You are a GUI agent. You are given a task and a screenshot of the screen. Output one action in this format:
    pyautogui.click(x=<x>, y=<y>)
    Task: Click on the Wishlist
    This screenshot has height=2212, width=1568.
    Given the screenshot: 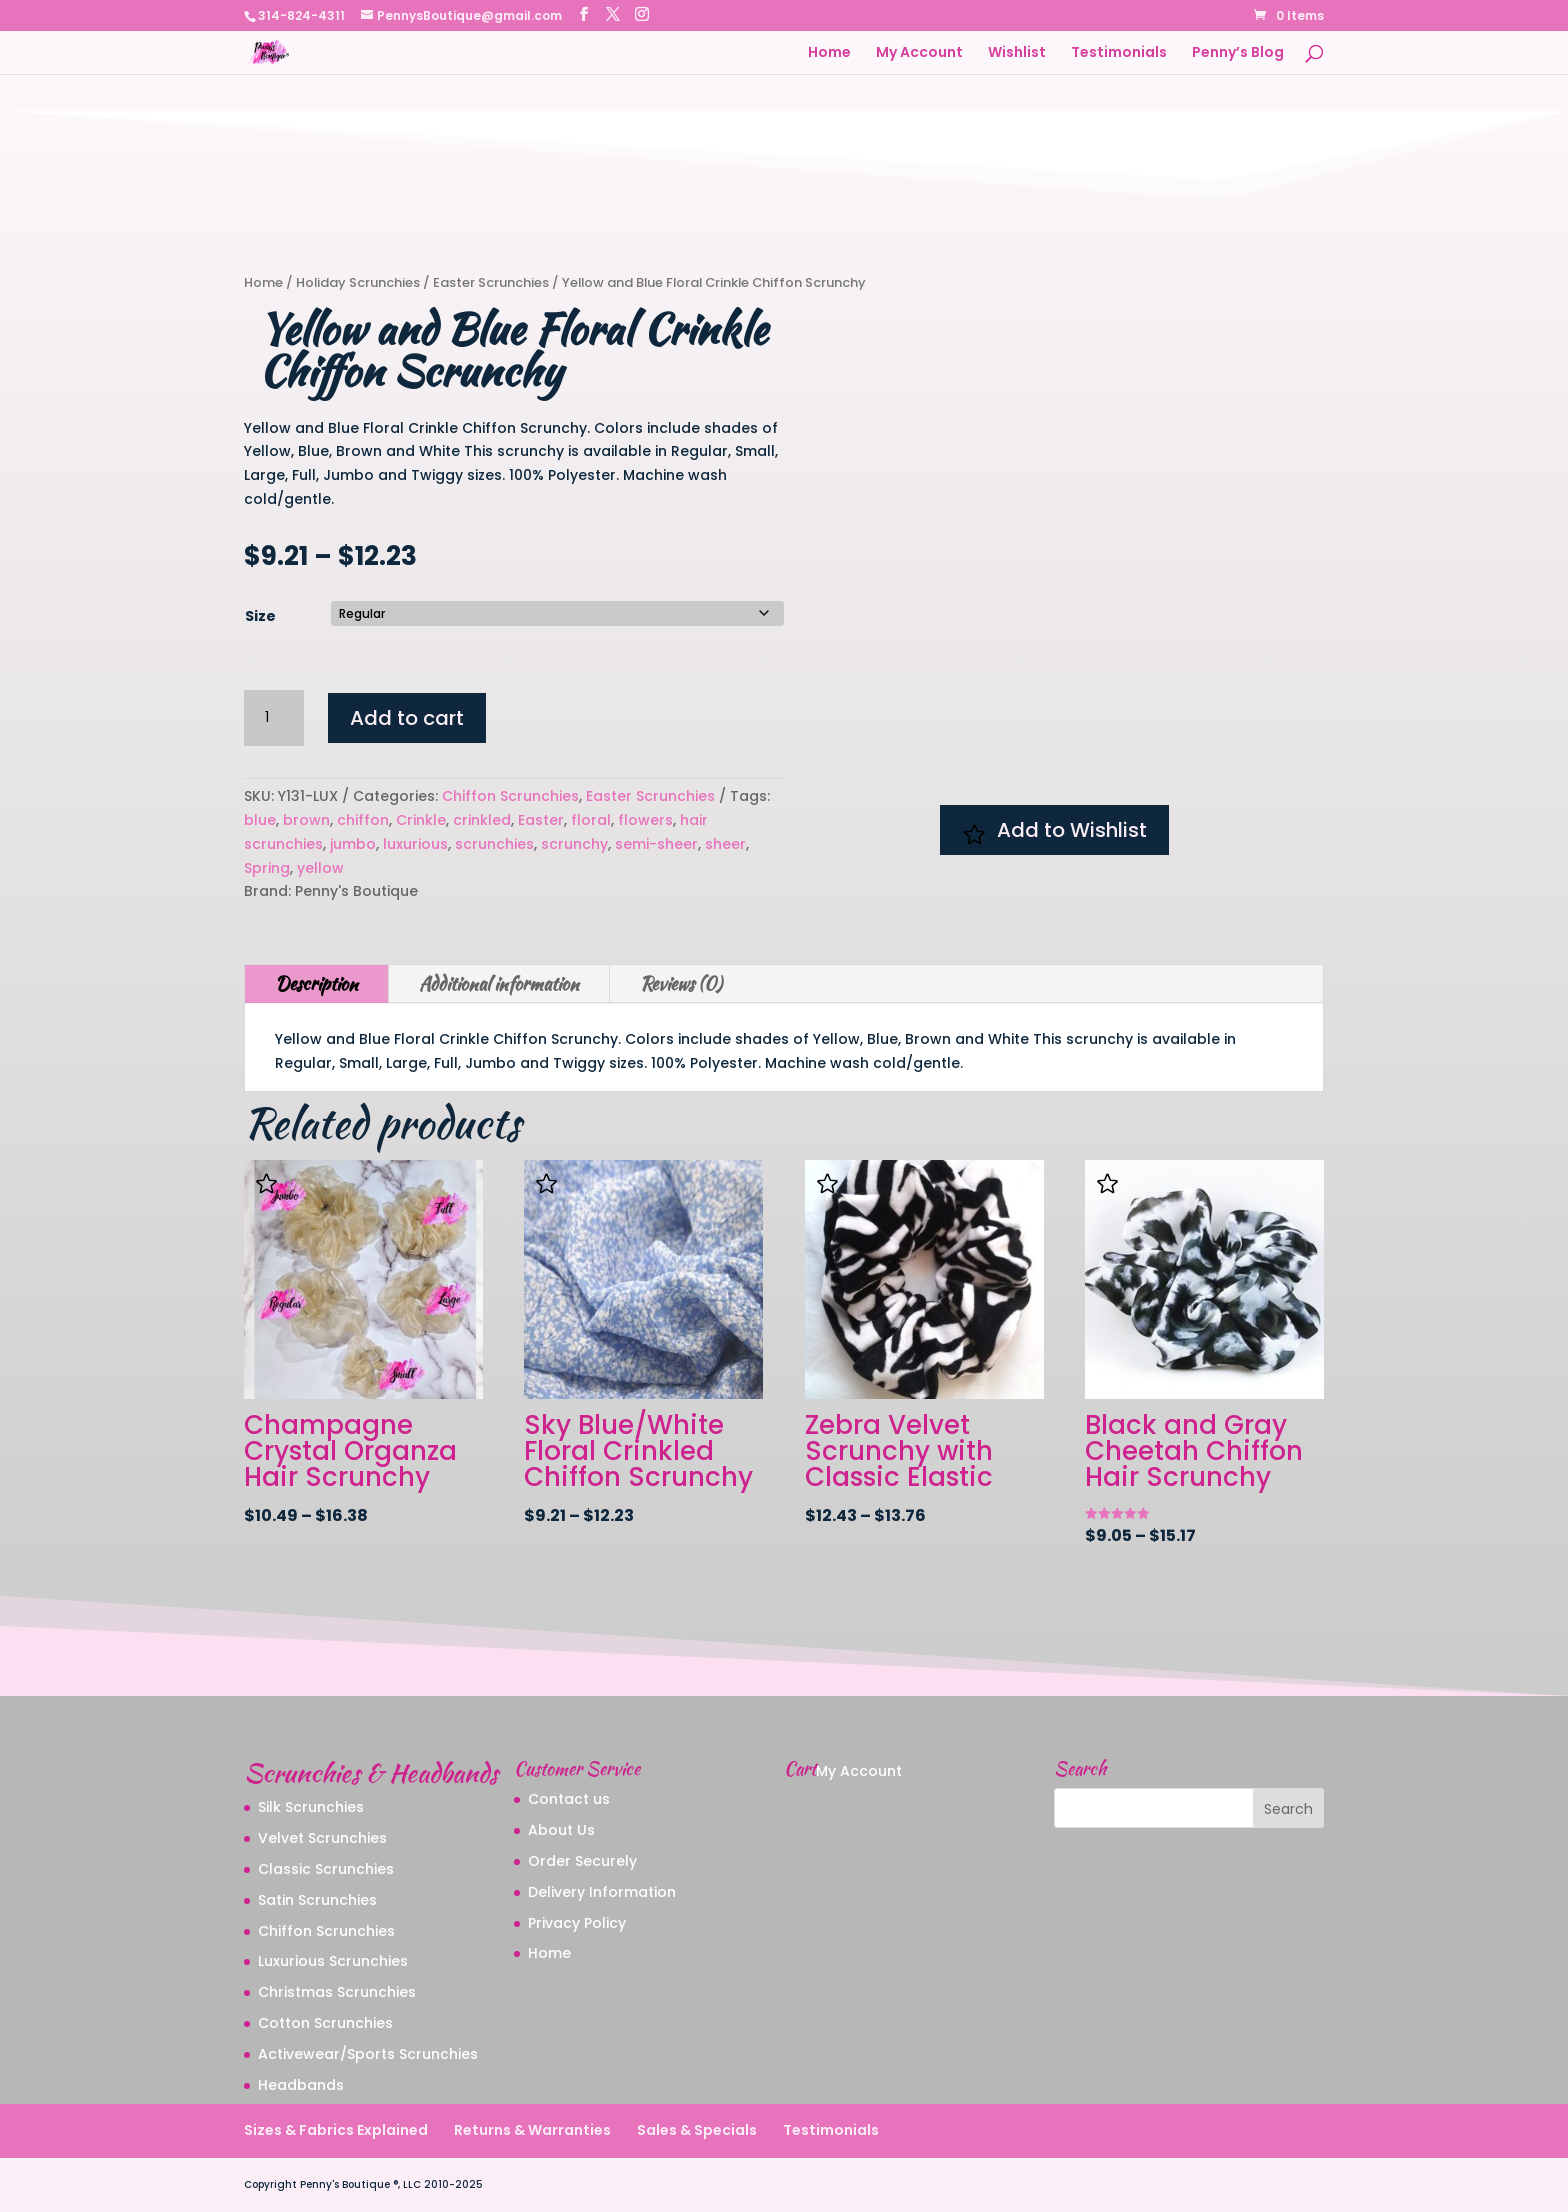 What is the action you would take?
    pyautogui.click(x=1017, y=53)
    